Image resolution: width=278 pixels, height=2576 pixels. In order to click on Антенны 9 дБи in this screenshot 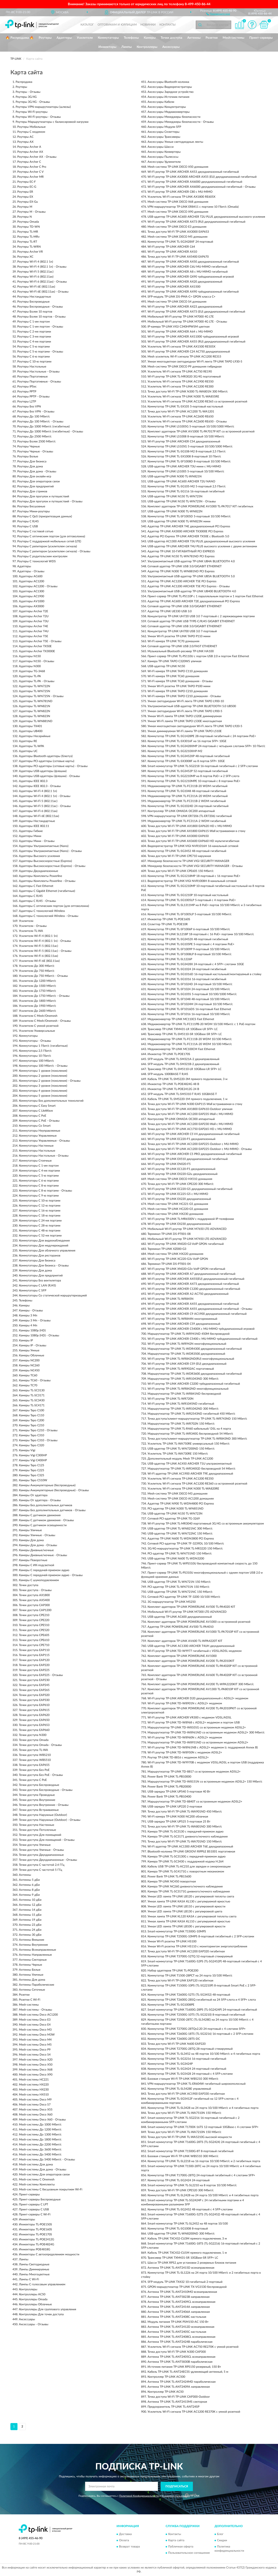, I will do `click(29, 1894)`.